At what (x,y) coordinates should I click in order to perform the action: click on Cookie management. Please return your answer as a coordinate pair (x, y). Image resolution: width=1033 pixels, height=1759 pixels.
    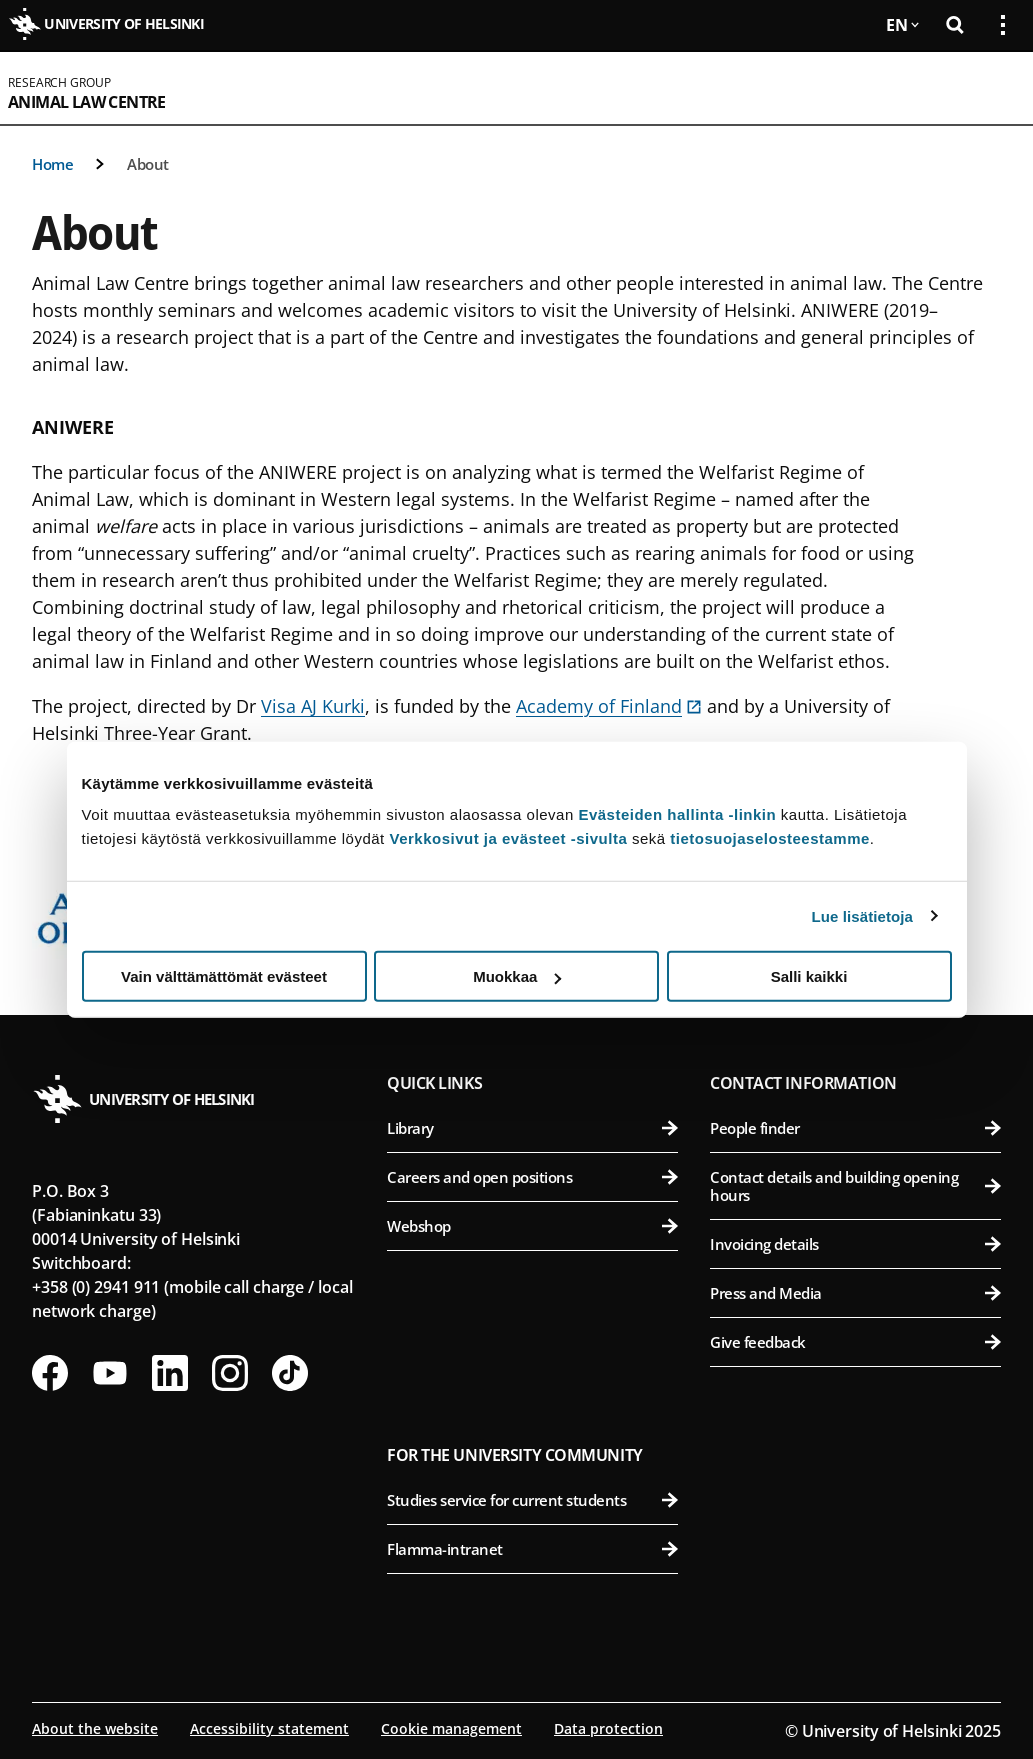
    Looking at the image, I should click on (451, 1728).